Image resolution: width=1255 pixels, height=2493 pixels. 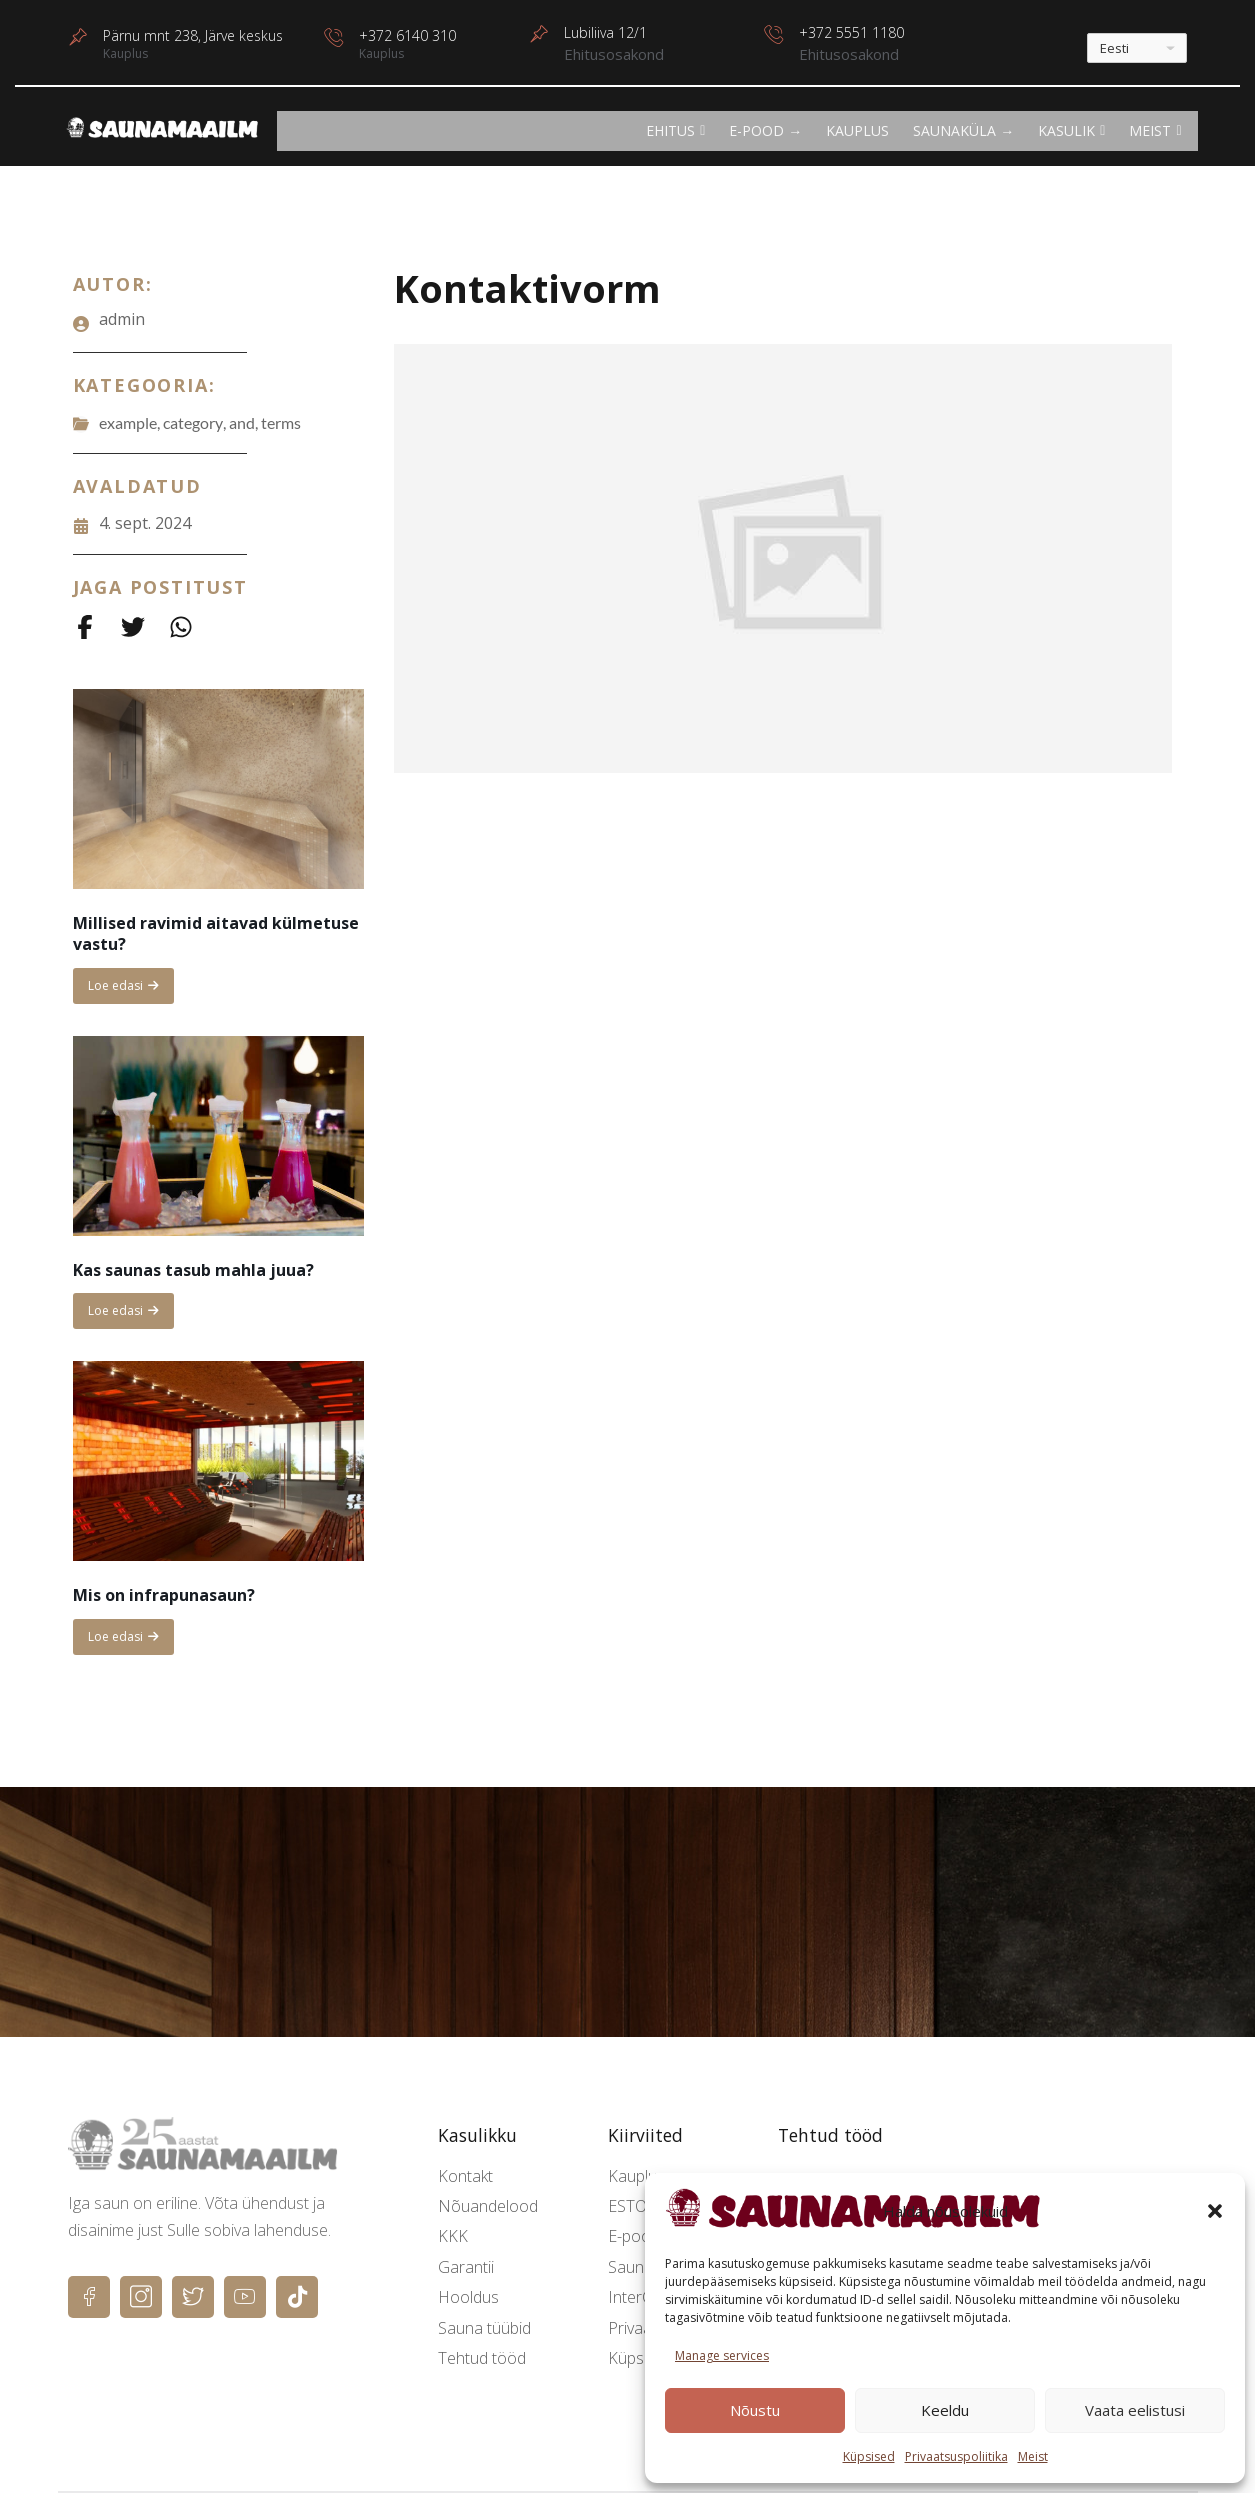 What do you see at coordinates (164, 1595) in the screenshot?
I see `Mis on infrapunasaun?` at bounding box center [164, 1595].